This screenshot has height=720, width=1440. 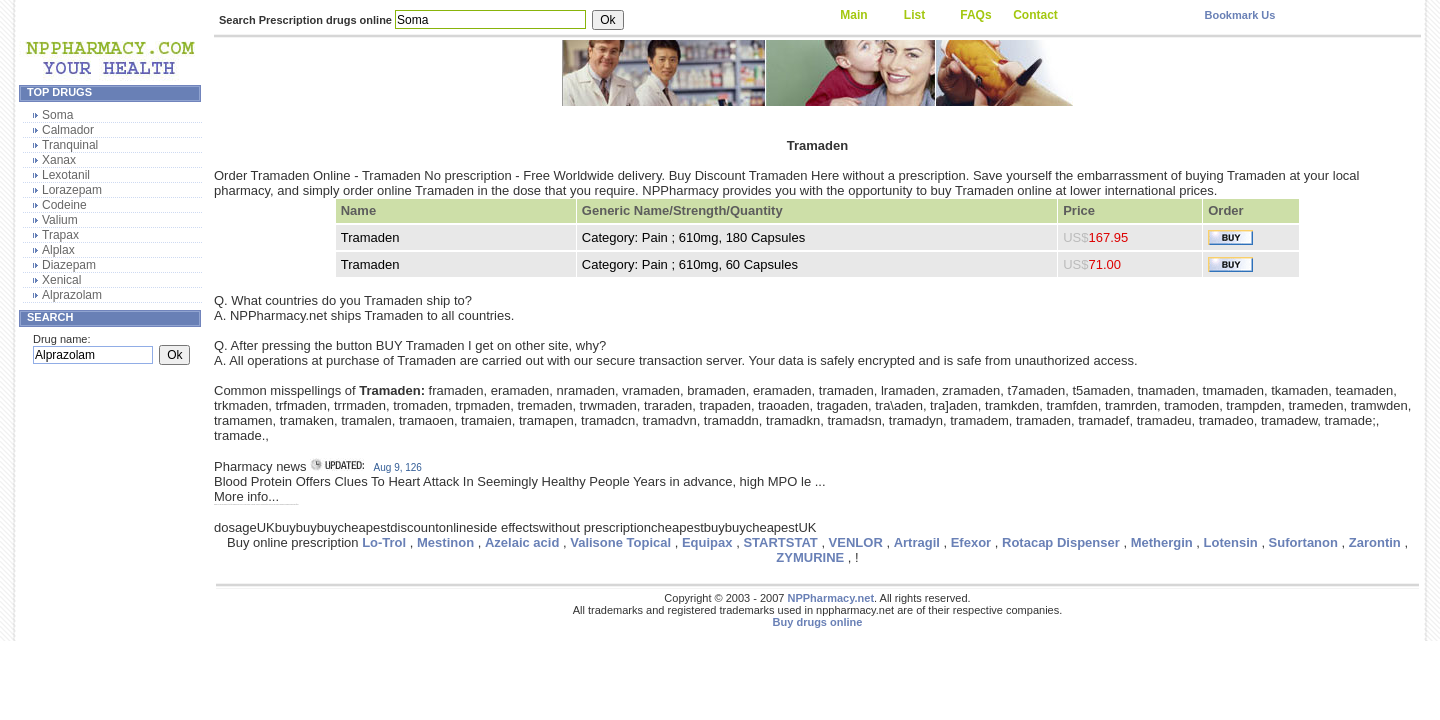 What do you see at coordinates (384, 542) in the screenshot?
I see `Lo-Trol` at bounding box center [384, 542].